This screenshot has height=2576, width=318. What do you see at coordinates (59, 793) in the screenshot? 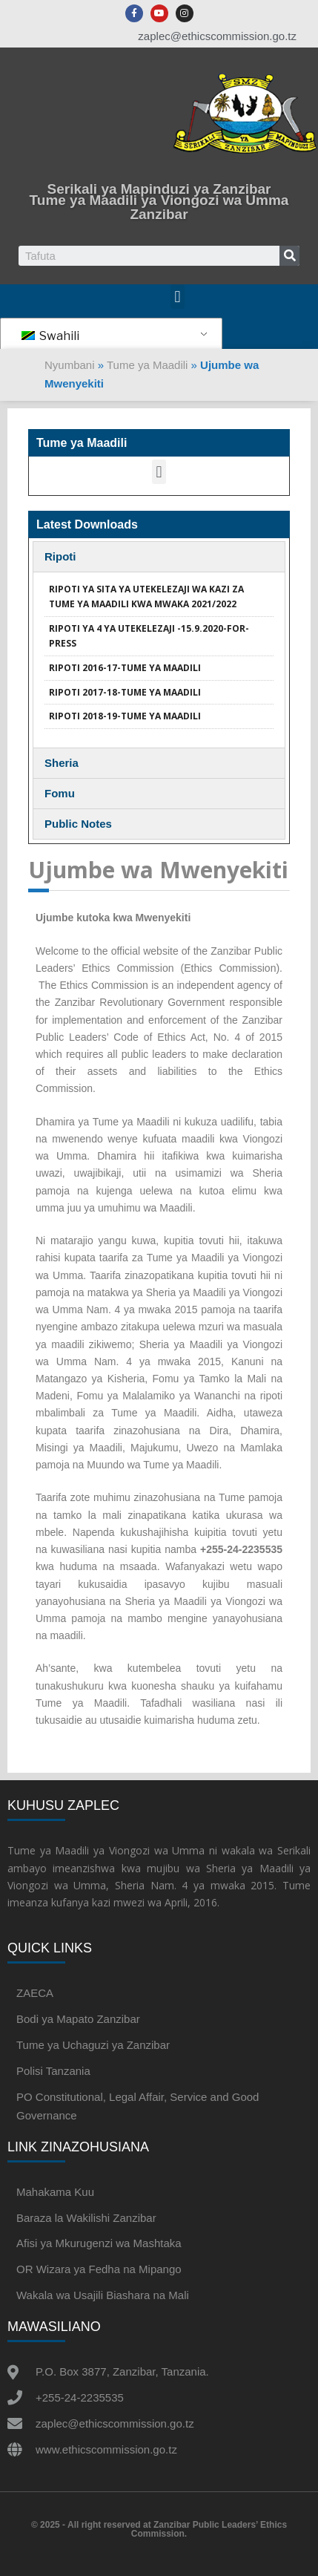
I see `Fomu` at bounding box center [59, 793].